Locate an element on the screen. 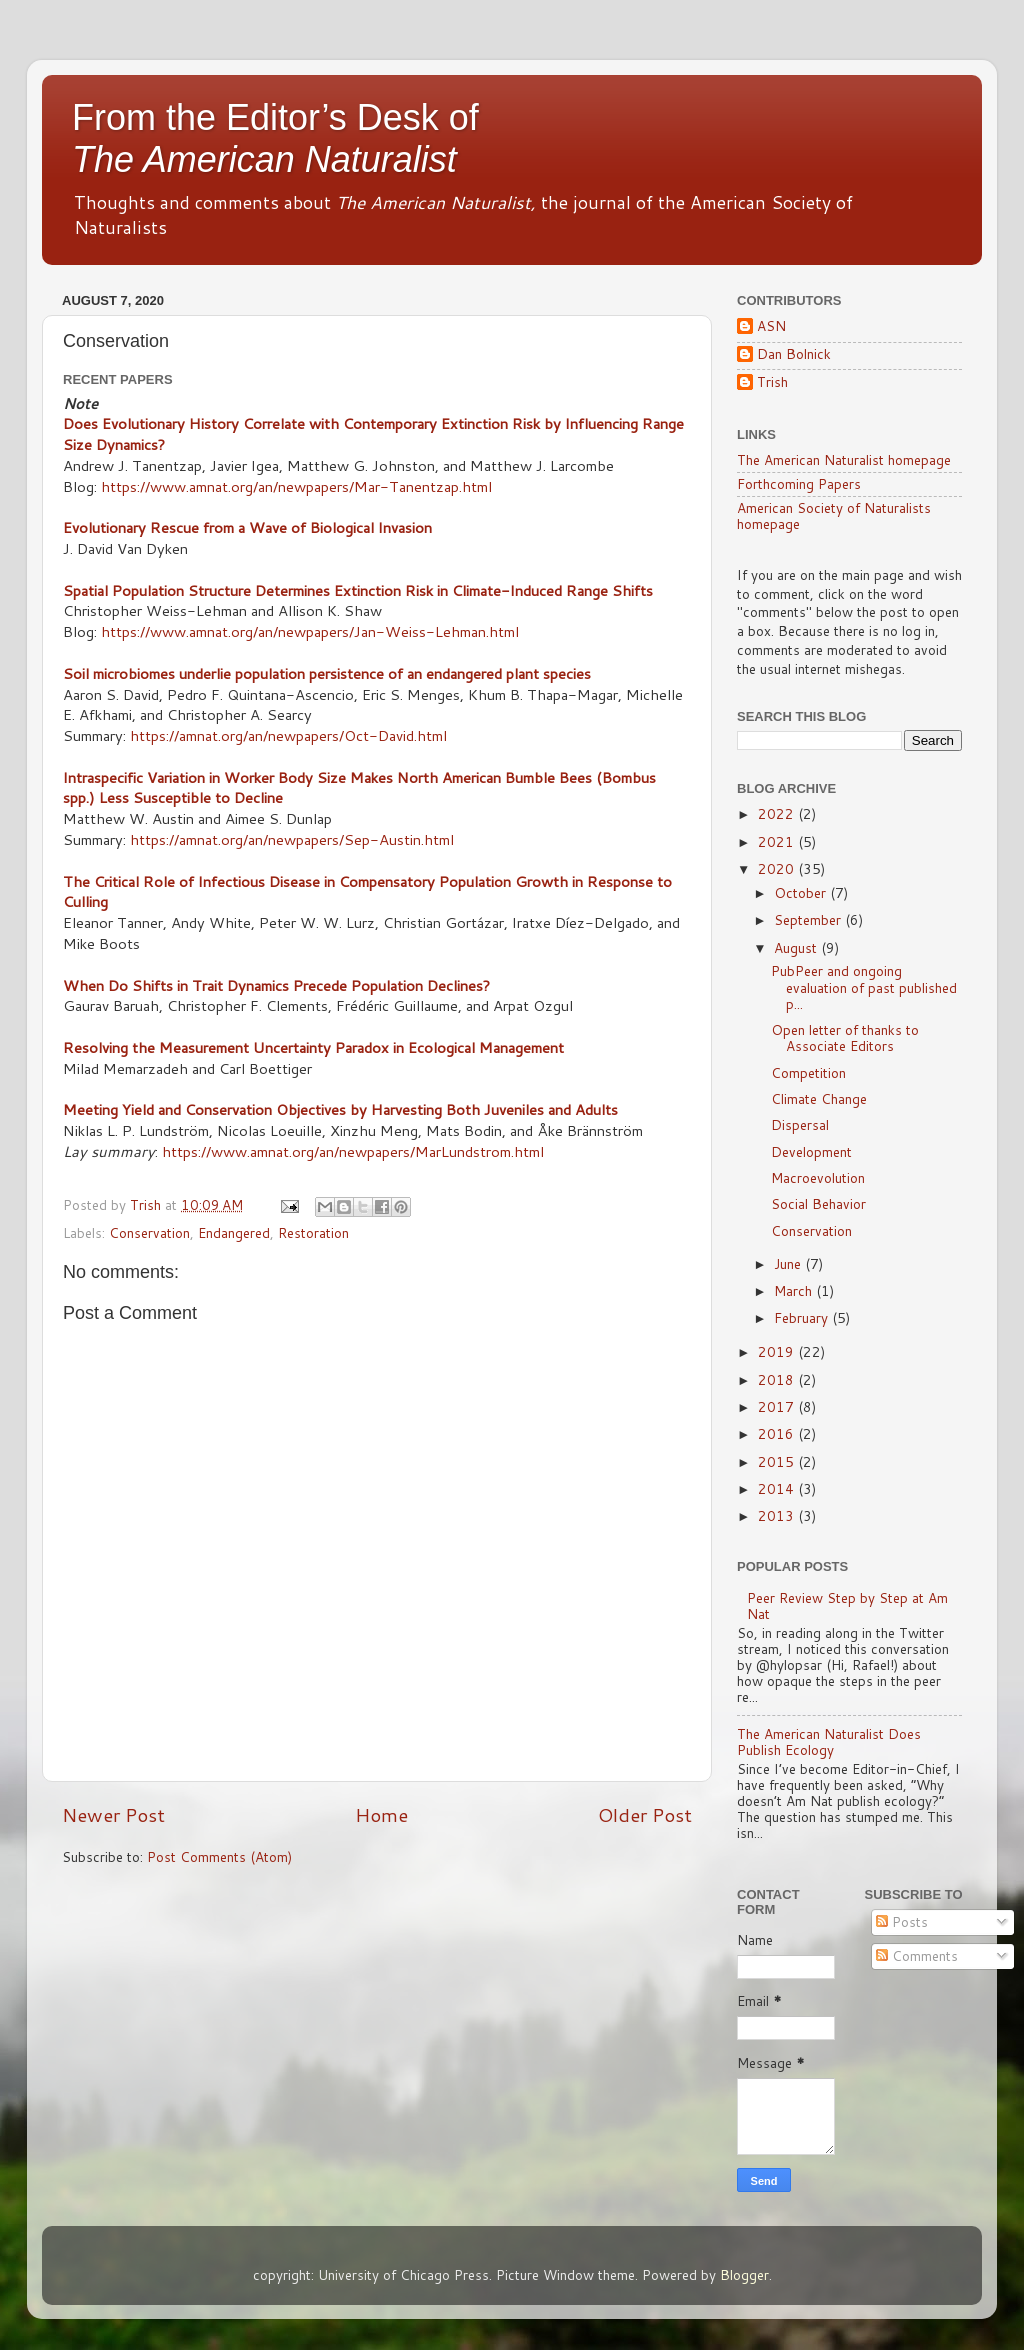  https://www.amnat.org/an/newpapers/Mar-Tanentzap.html is located at coordinates (296, 486).